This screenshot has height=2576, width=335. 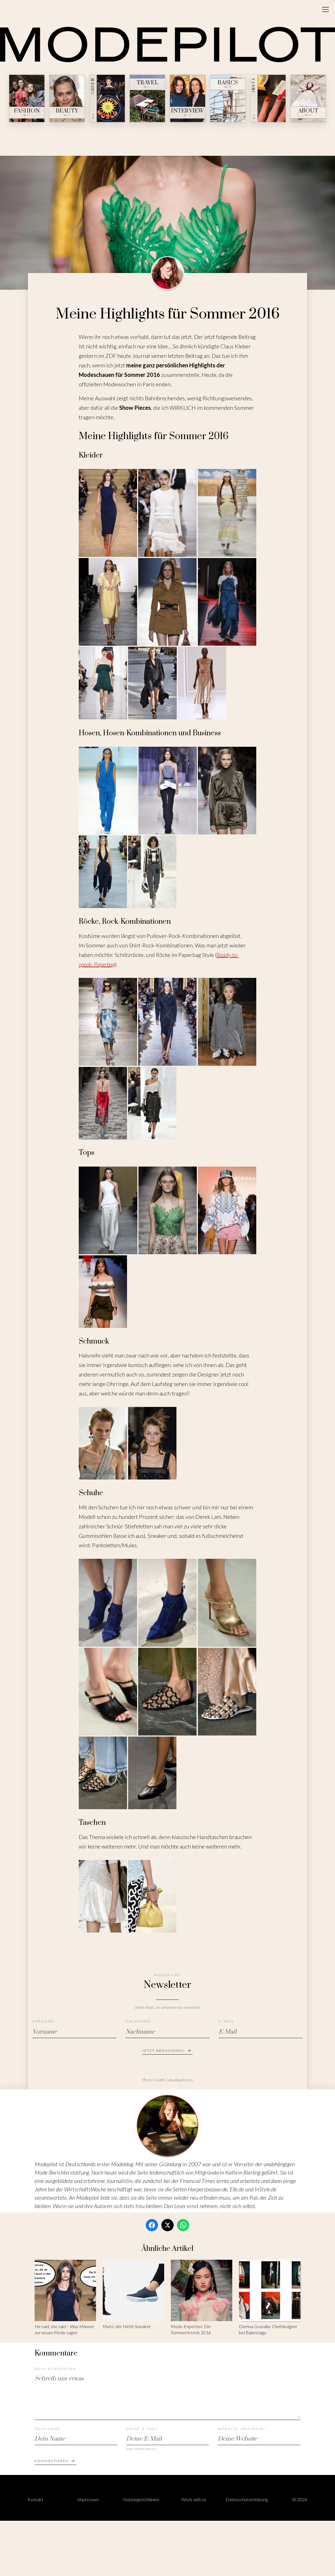 What do you see at coordinates (247, 2499) in the screenshot?
I see `Datenschutzerklärung` at bounding box center [247, 2499].